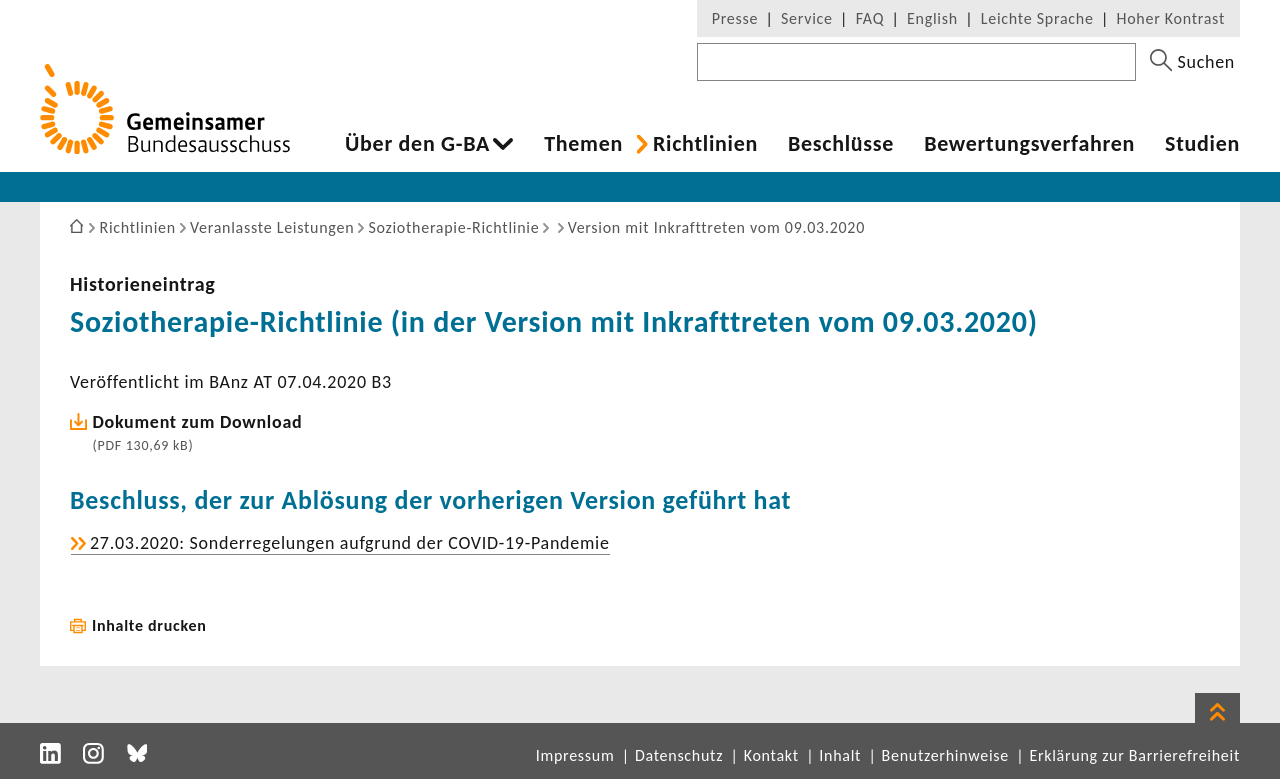 This screenshot has height=779, width=1280. Describe the element at coordinates (583, 144) in the screenshot. I see `Themen` at that location.